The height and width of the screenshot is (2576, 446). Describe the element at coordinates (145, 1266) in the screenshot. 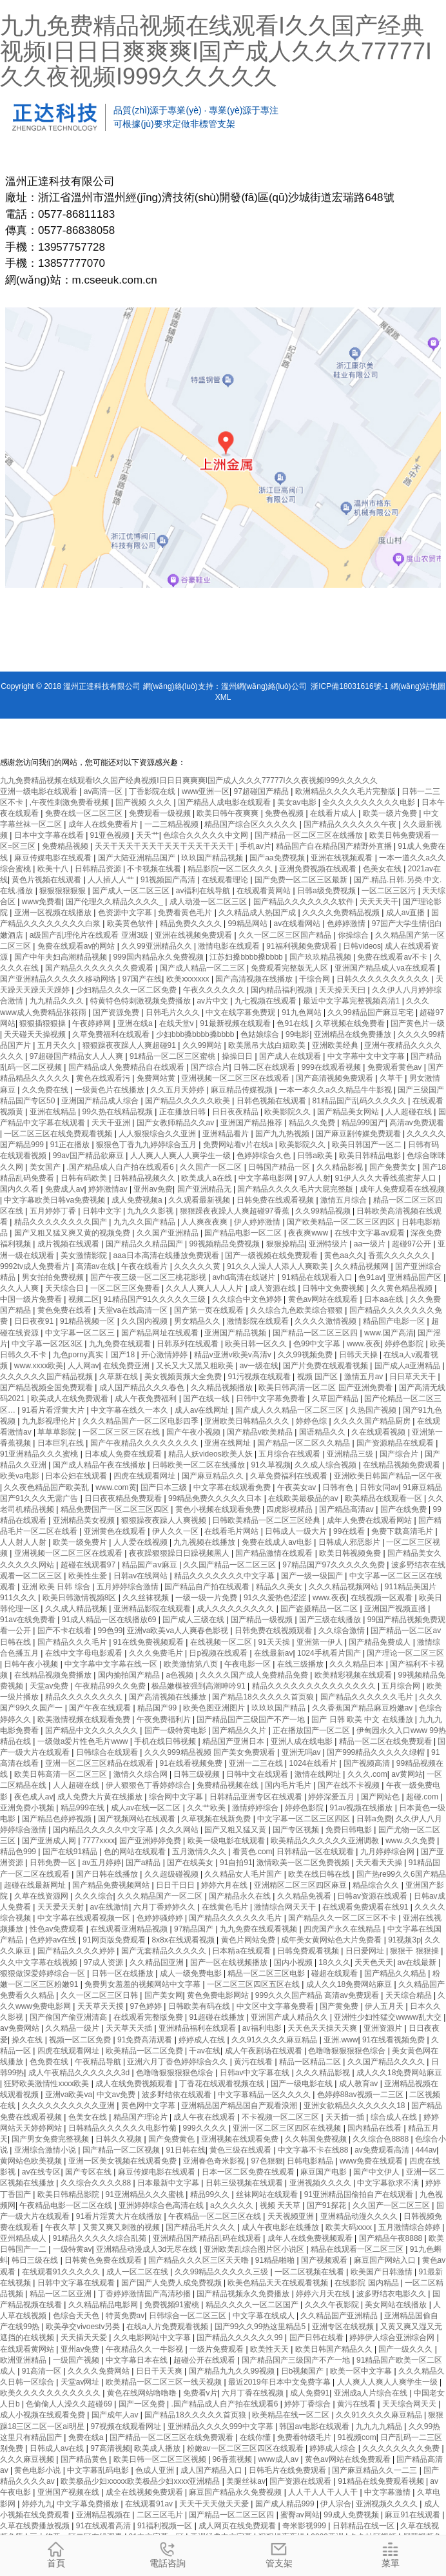

I see `午夜在线看片` at that location.